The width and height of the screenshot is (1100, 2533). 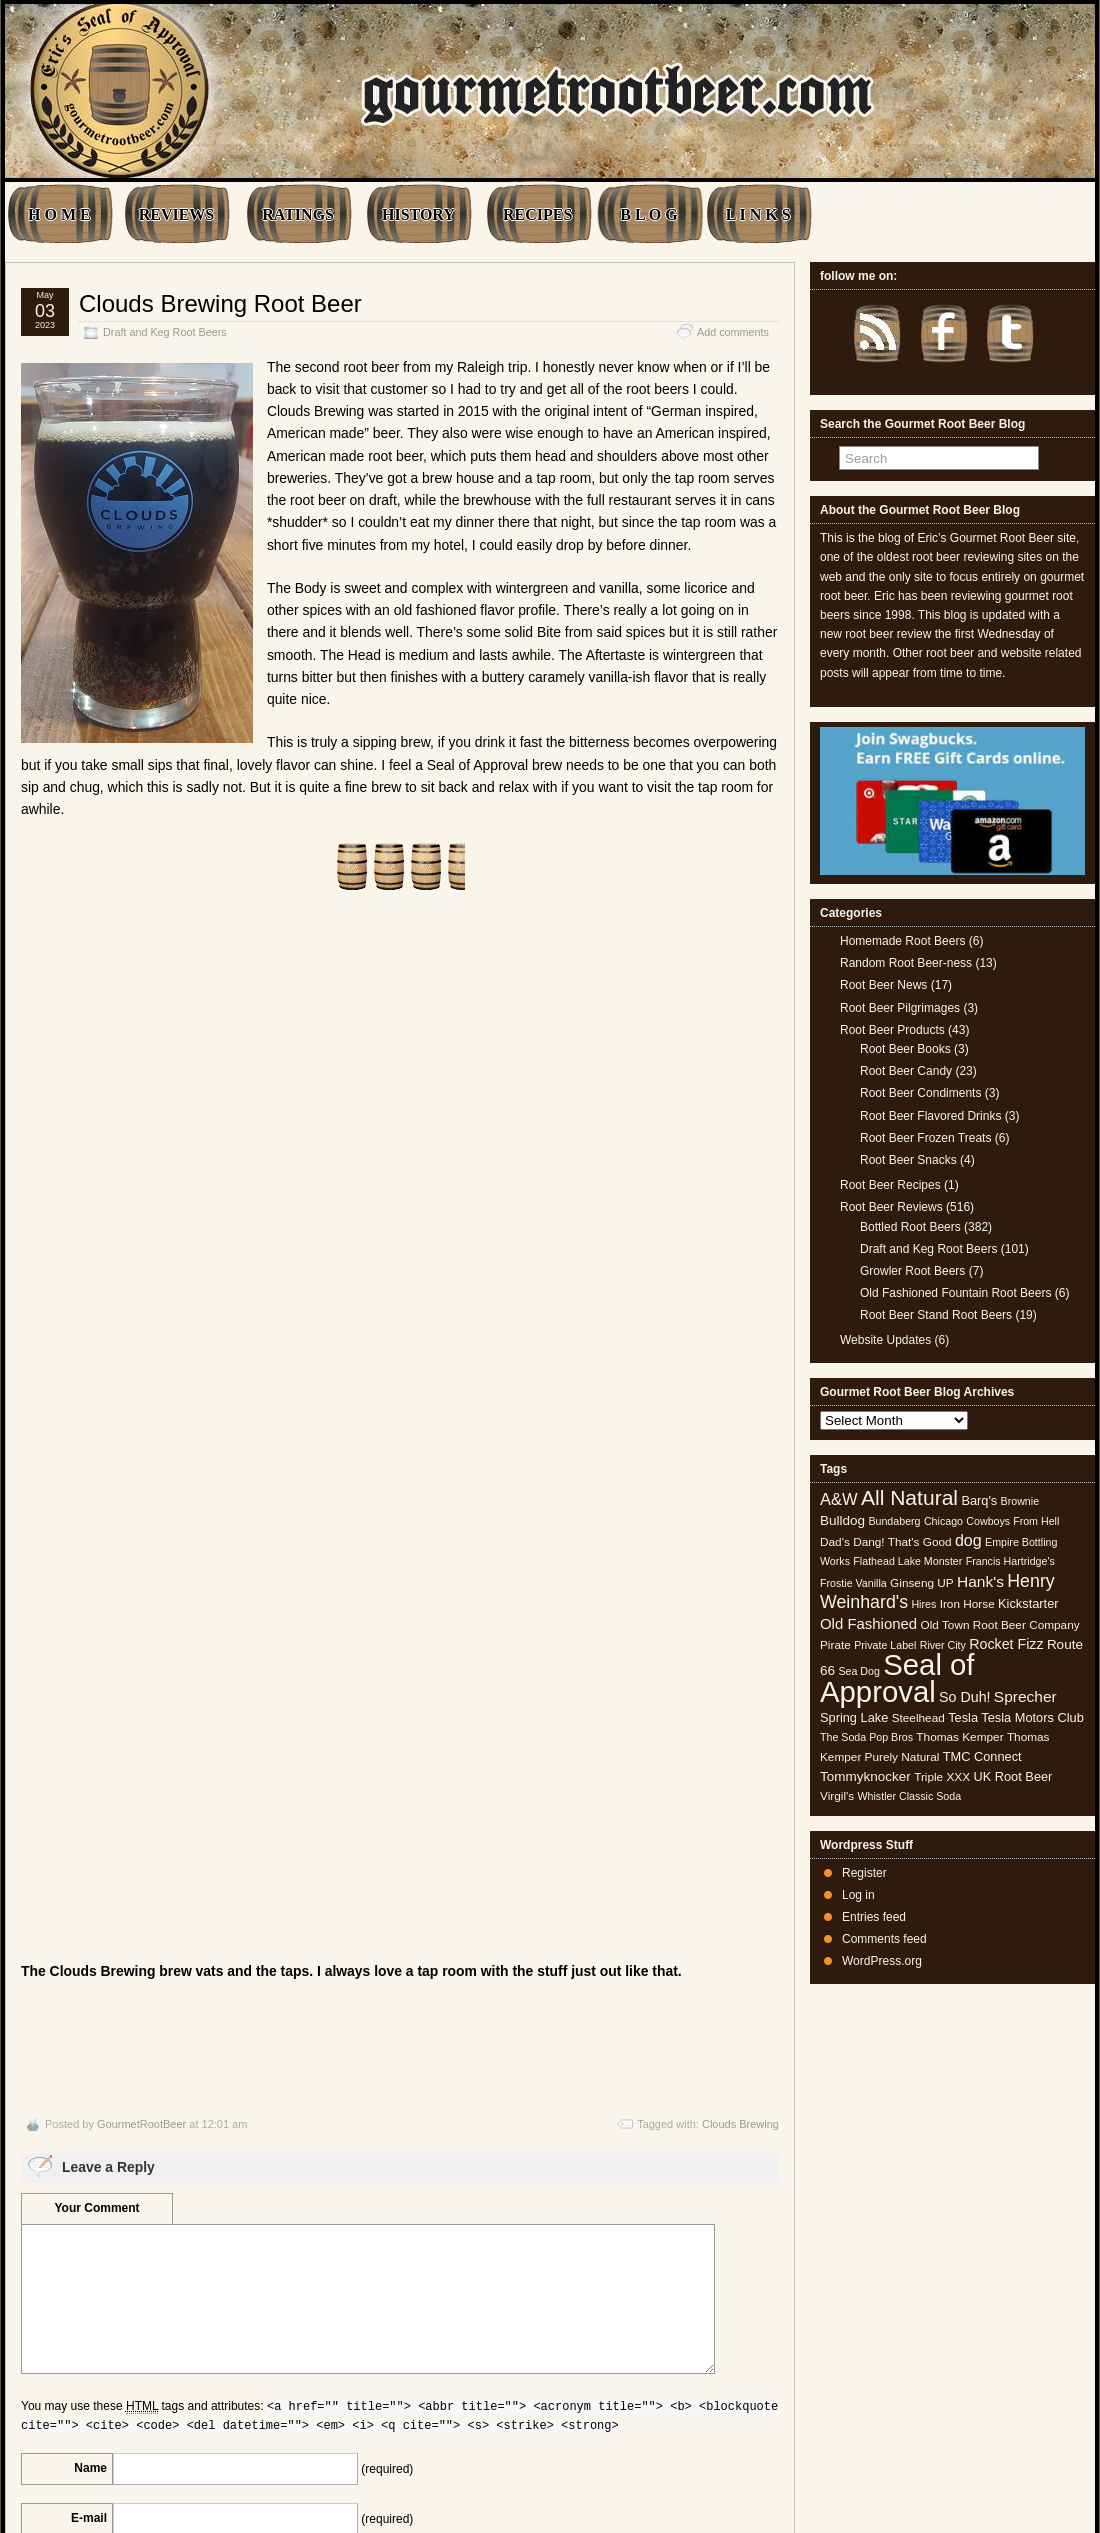 What do you see at coordinates (980, 1581) in the screenshot?
I see `Hank's [Hank's (10 items)]` at bounding box center [980, 1581].